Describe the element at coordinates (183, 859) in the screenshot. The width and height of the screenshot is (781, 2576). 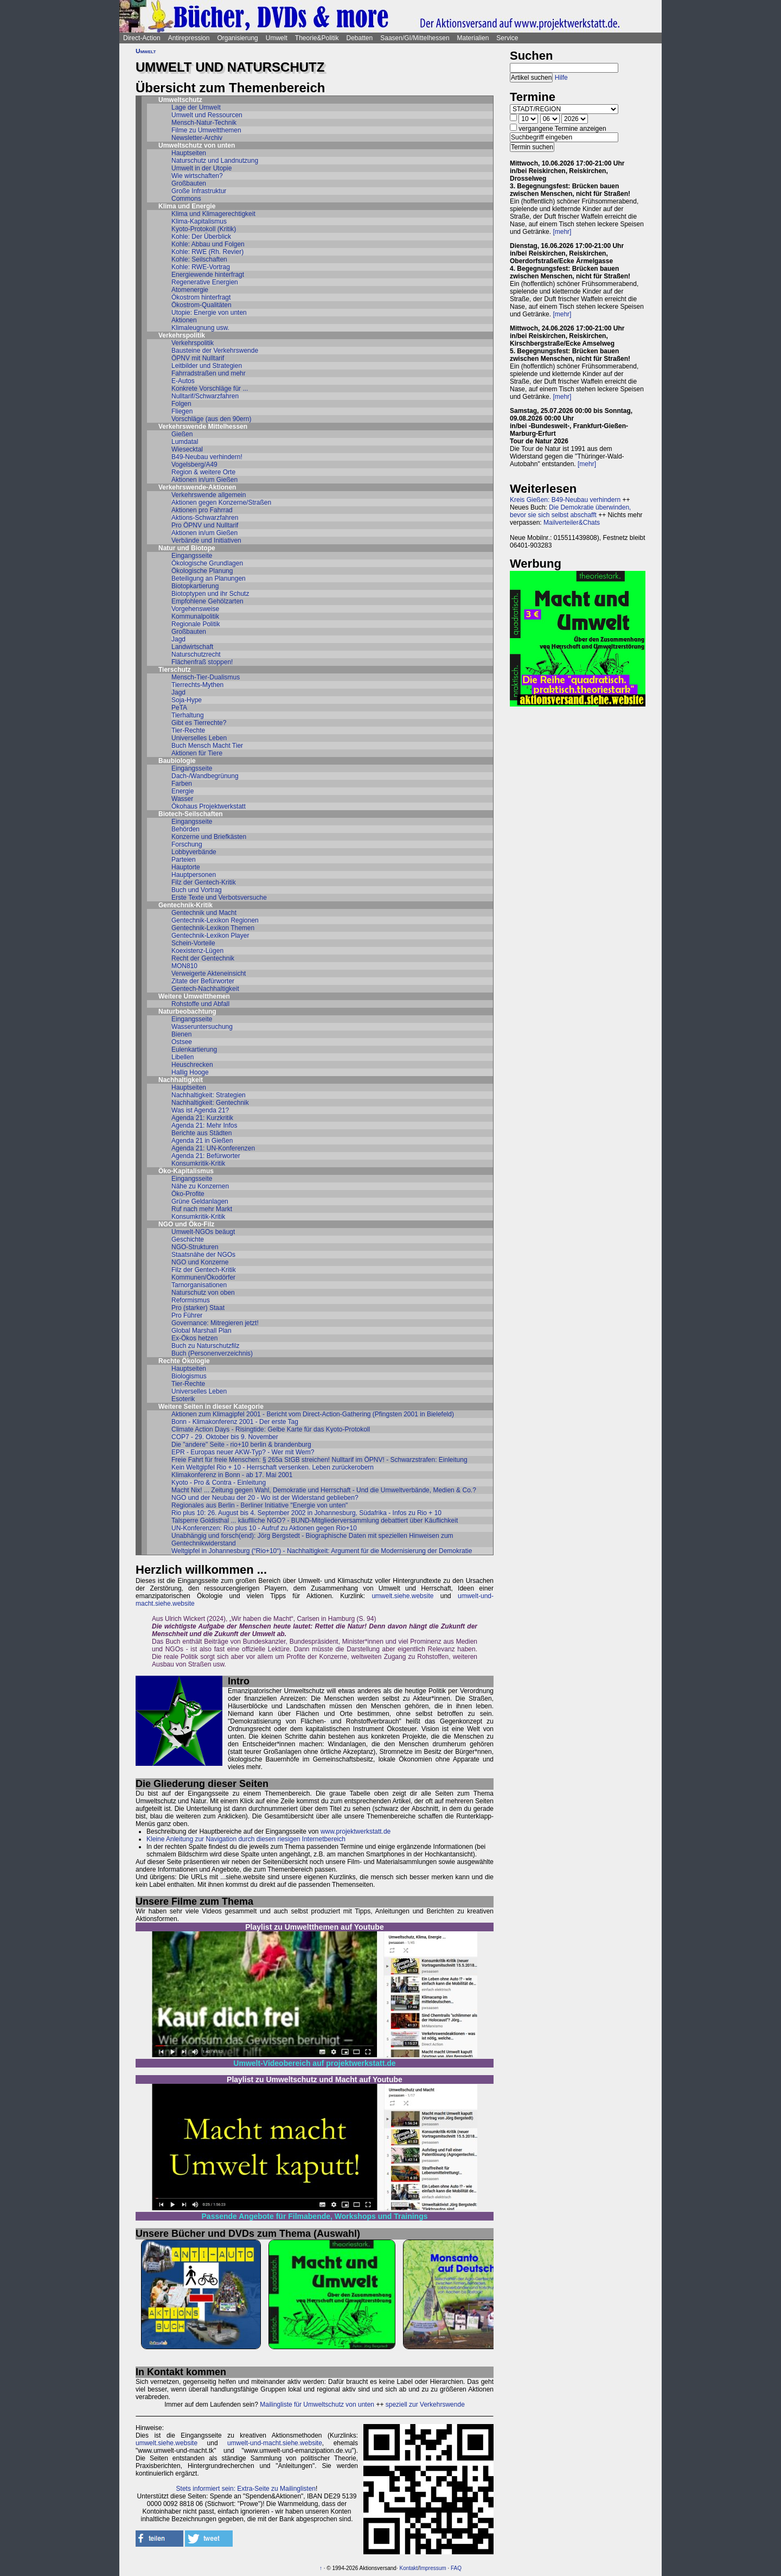
I see `Parteien` at that location.